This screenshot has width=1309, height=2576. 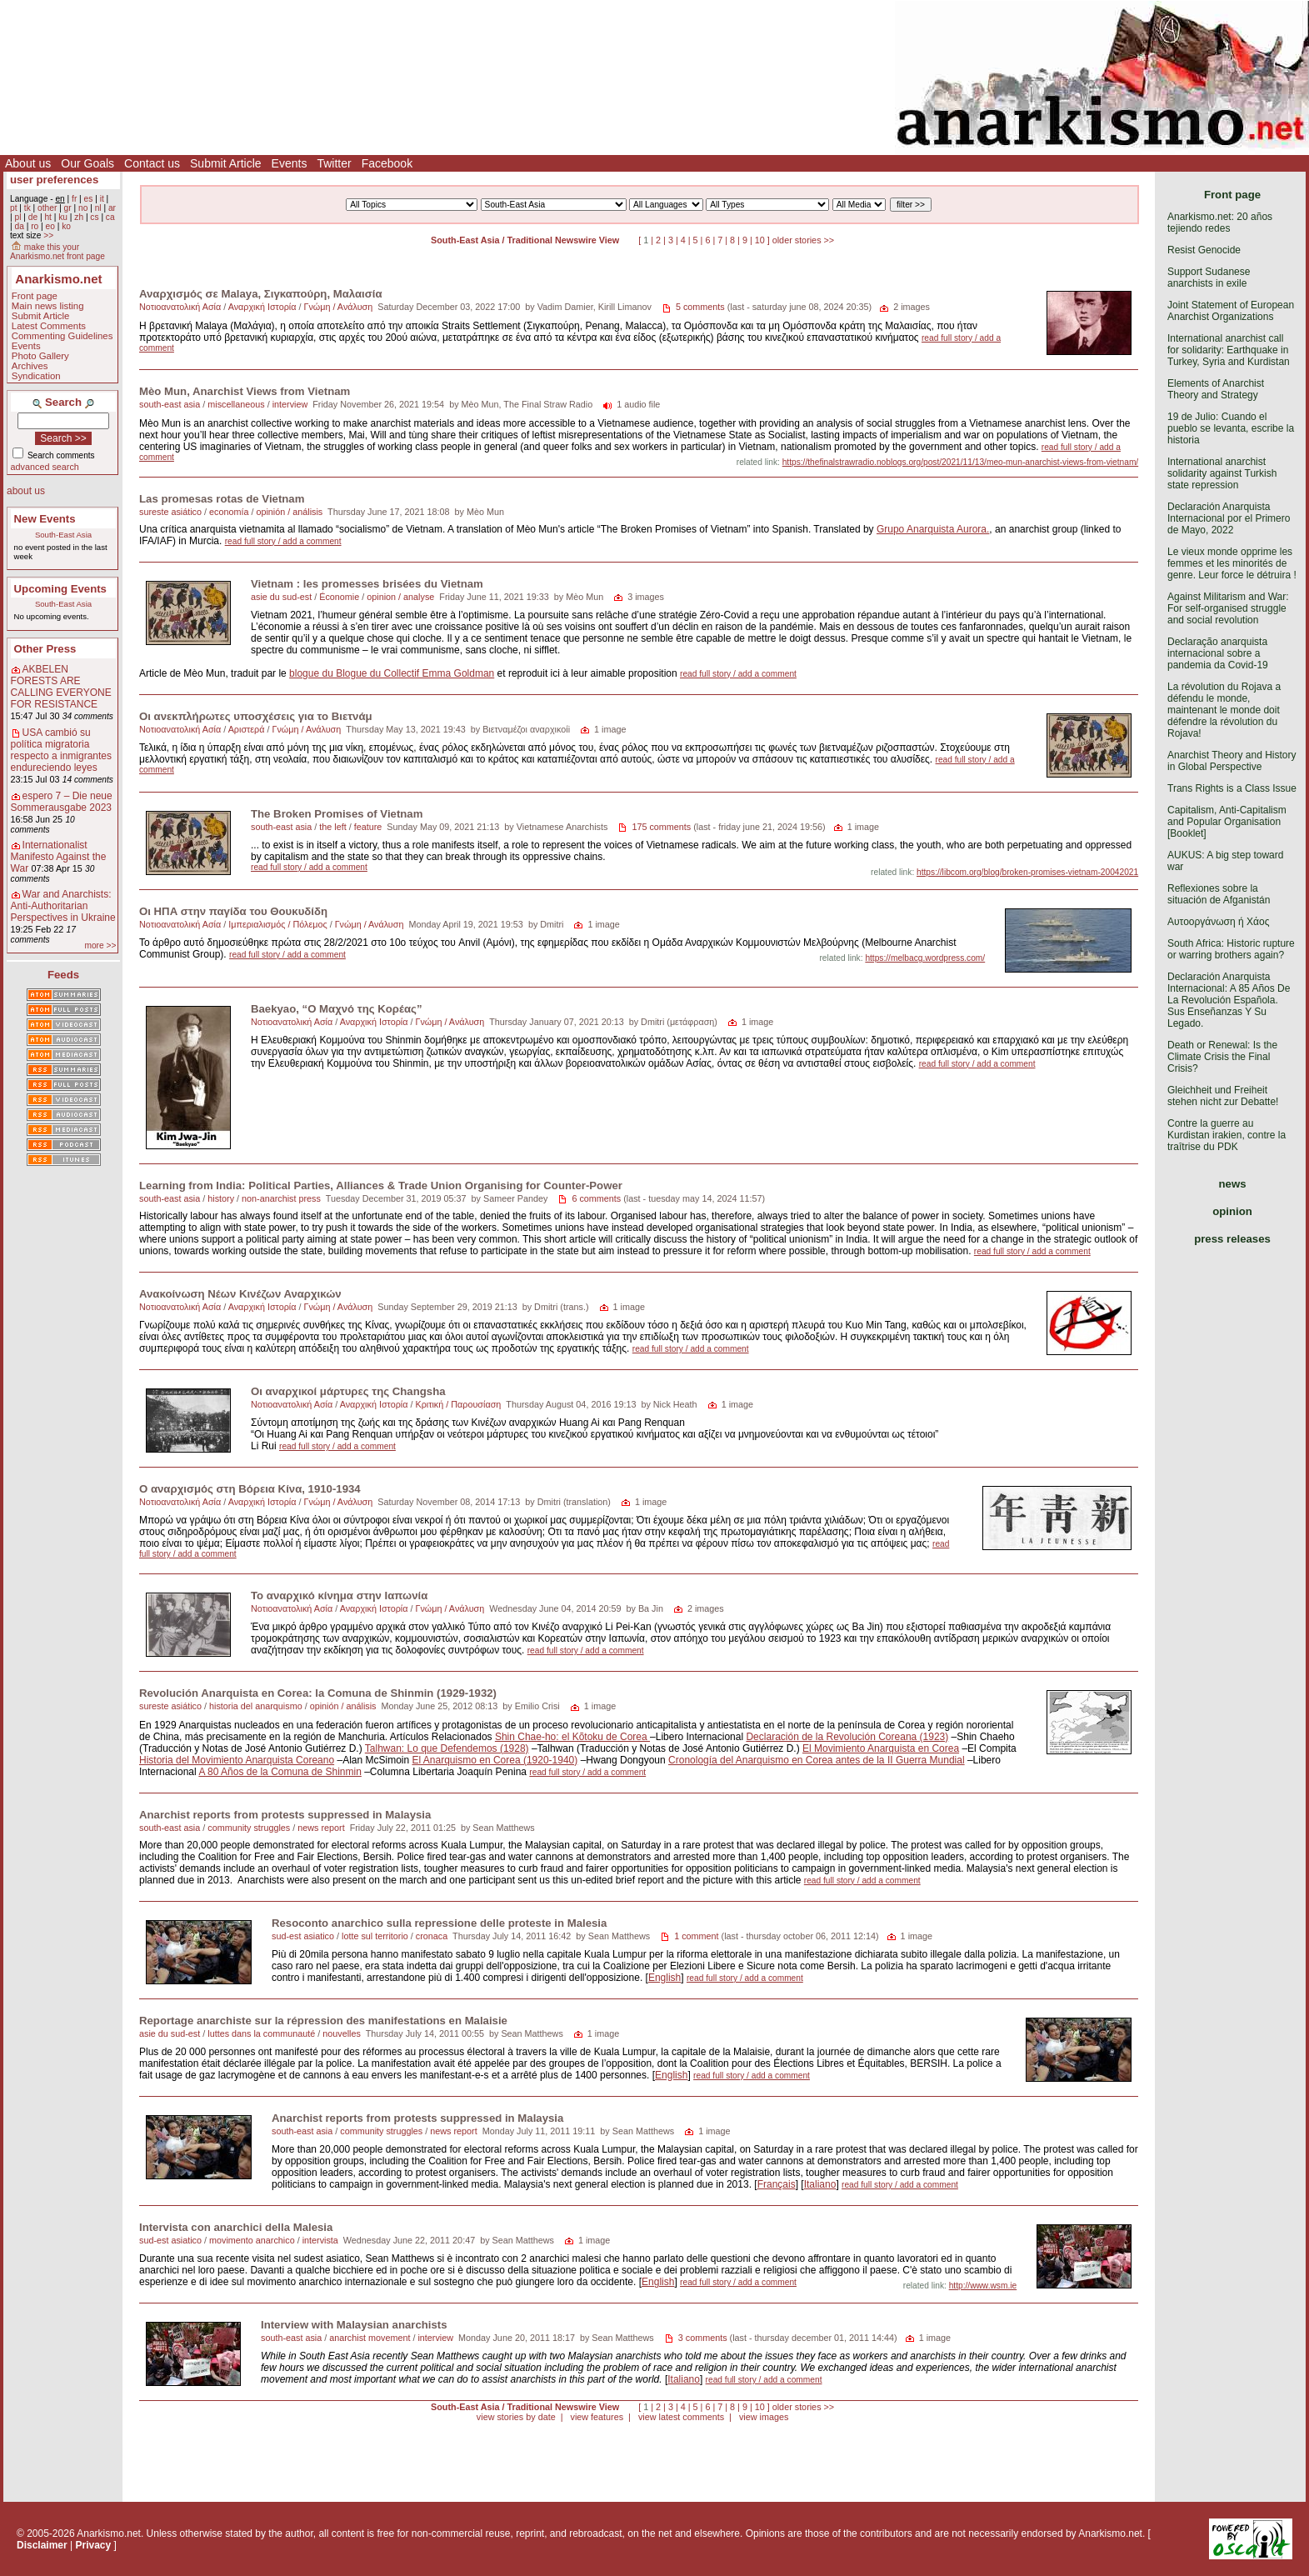 I want to click on movimento anarchico, so click(x=252, y=2240).